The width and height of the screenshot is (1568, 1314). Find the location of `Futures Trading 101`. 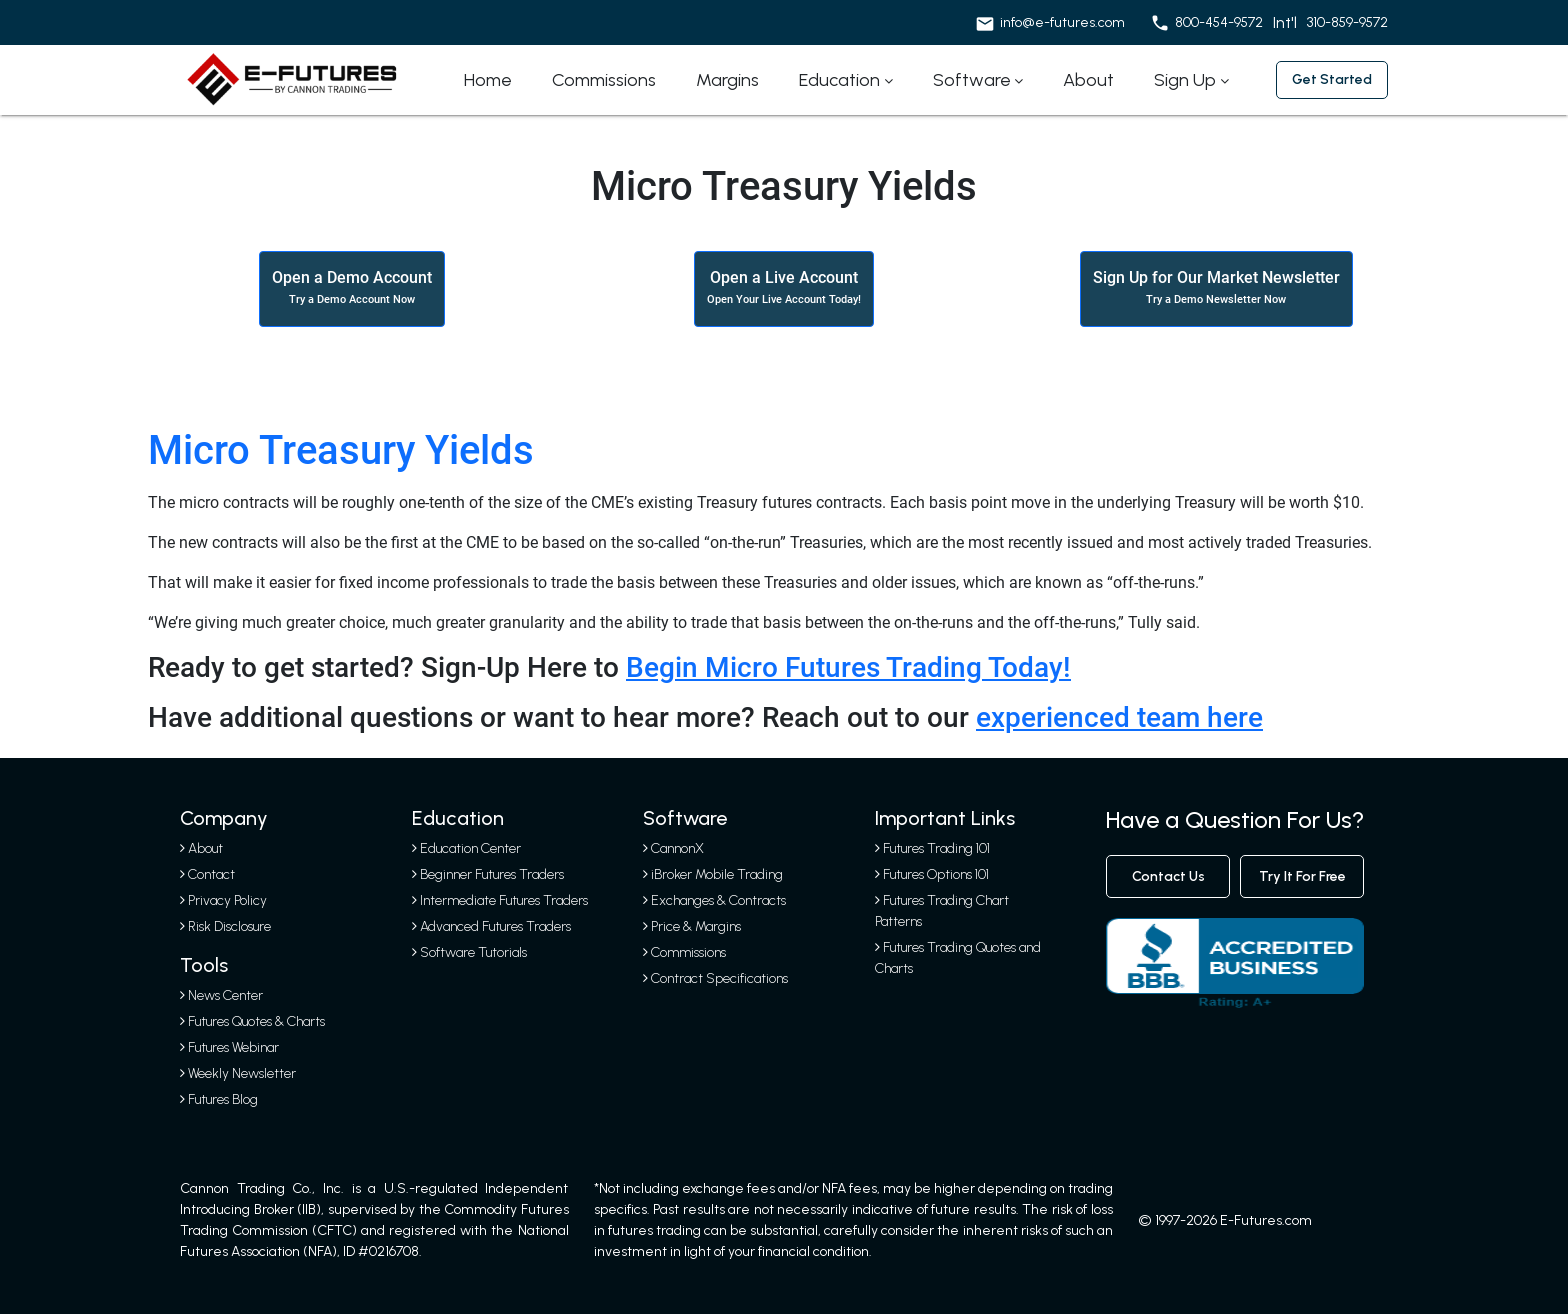

Futures Trading 101 is located at coordinates (936, 848).